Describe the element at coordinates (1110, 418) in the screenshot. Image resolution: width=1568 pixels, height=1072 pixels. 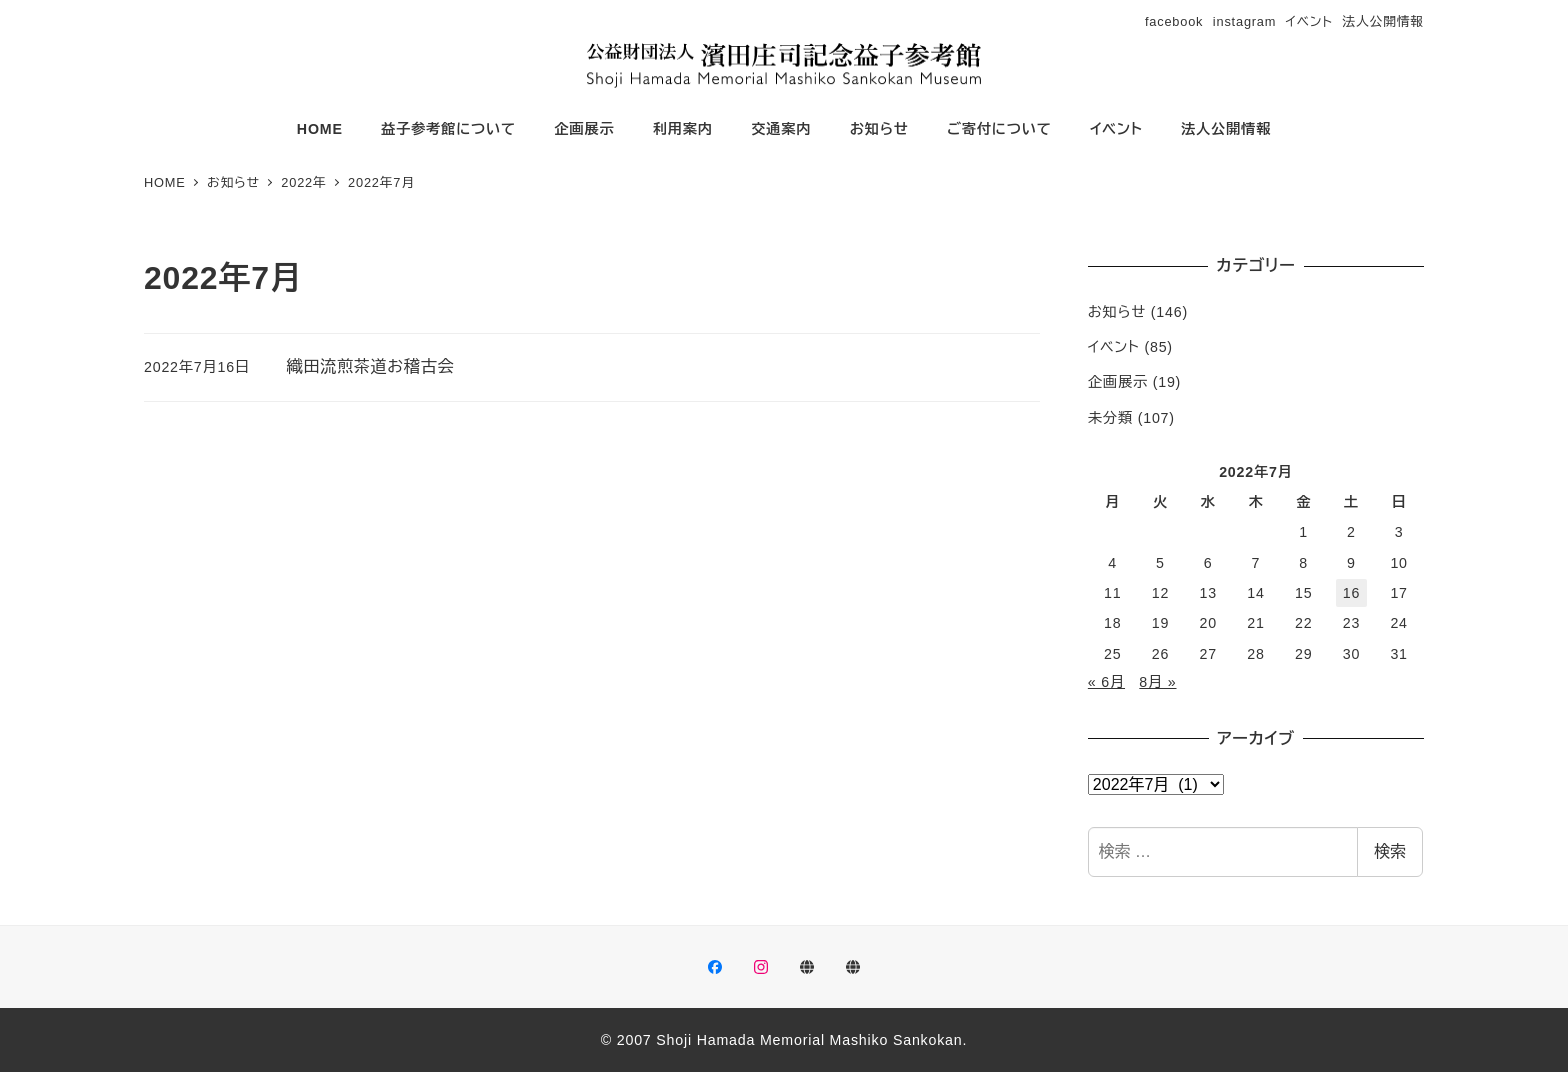
I see `未分類` at that location.